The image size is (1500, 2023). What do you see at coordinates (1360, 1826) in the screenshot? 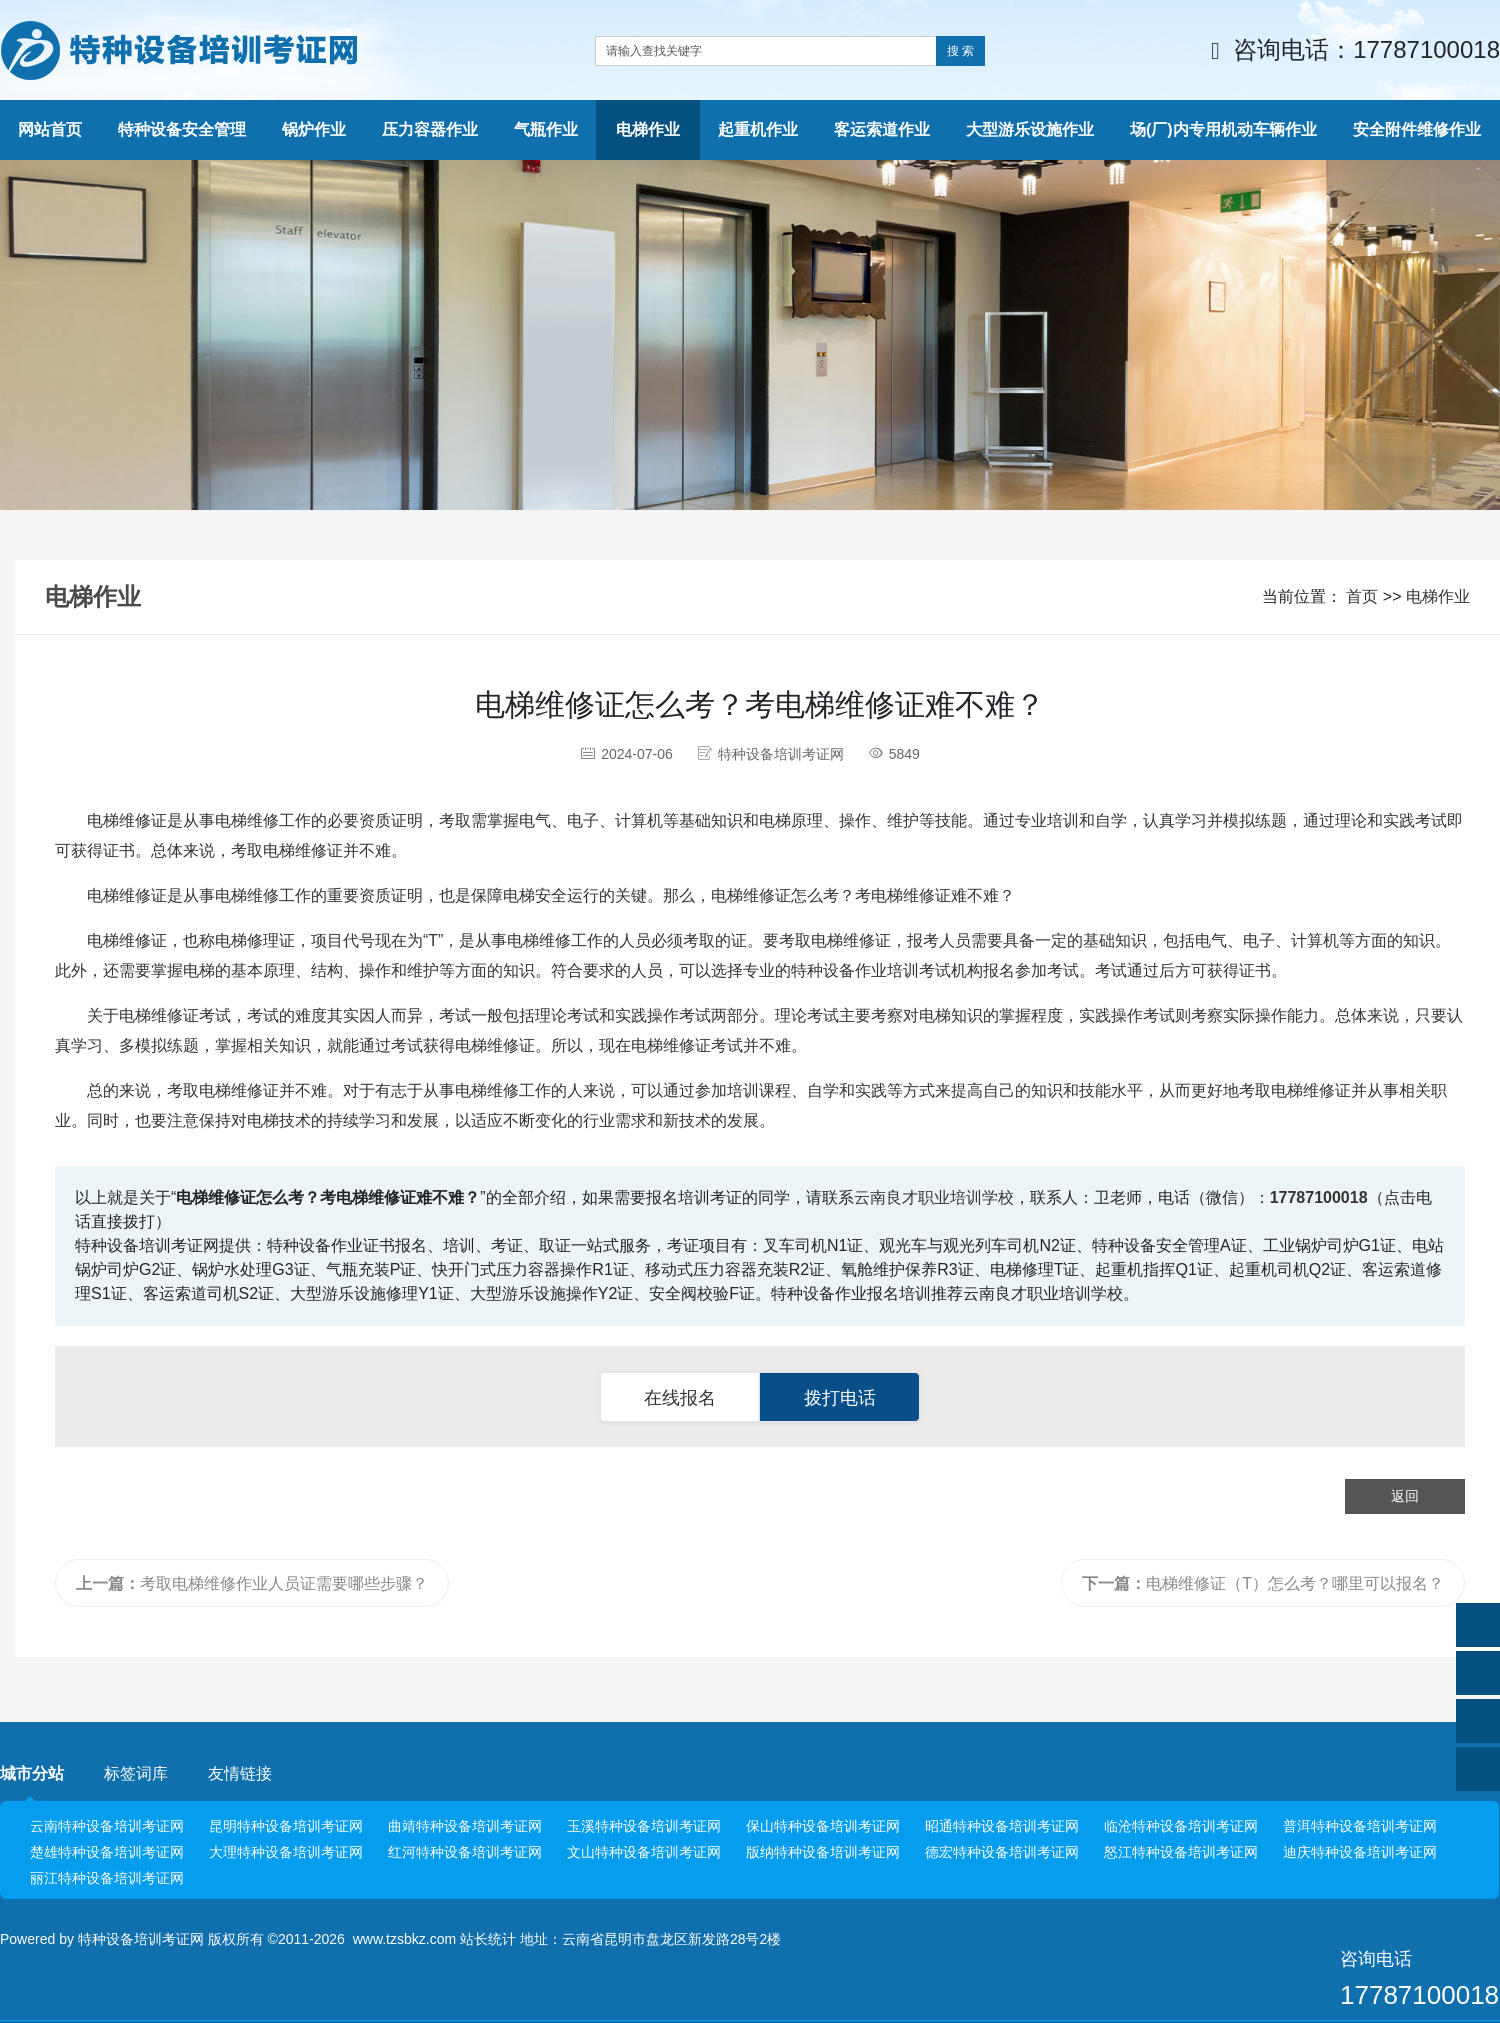
I see `普洱特种设备培训考证网` at bounding box center [1360, 1826].